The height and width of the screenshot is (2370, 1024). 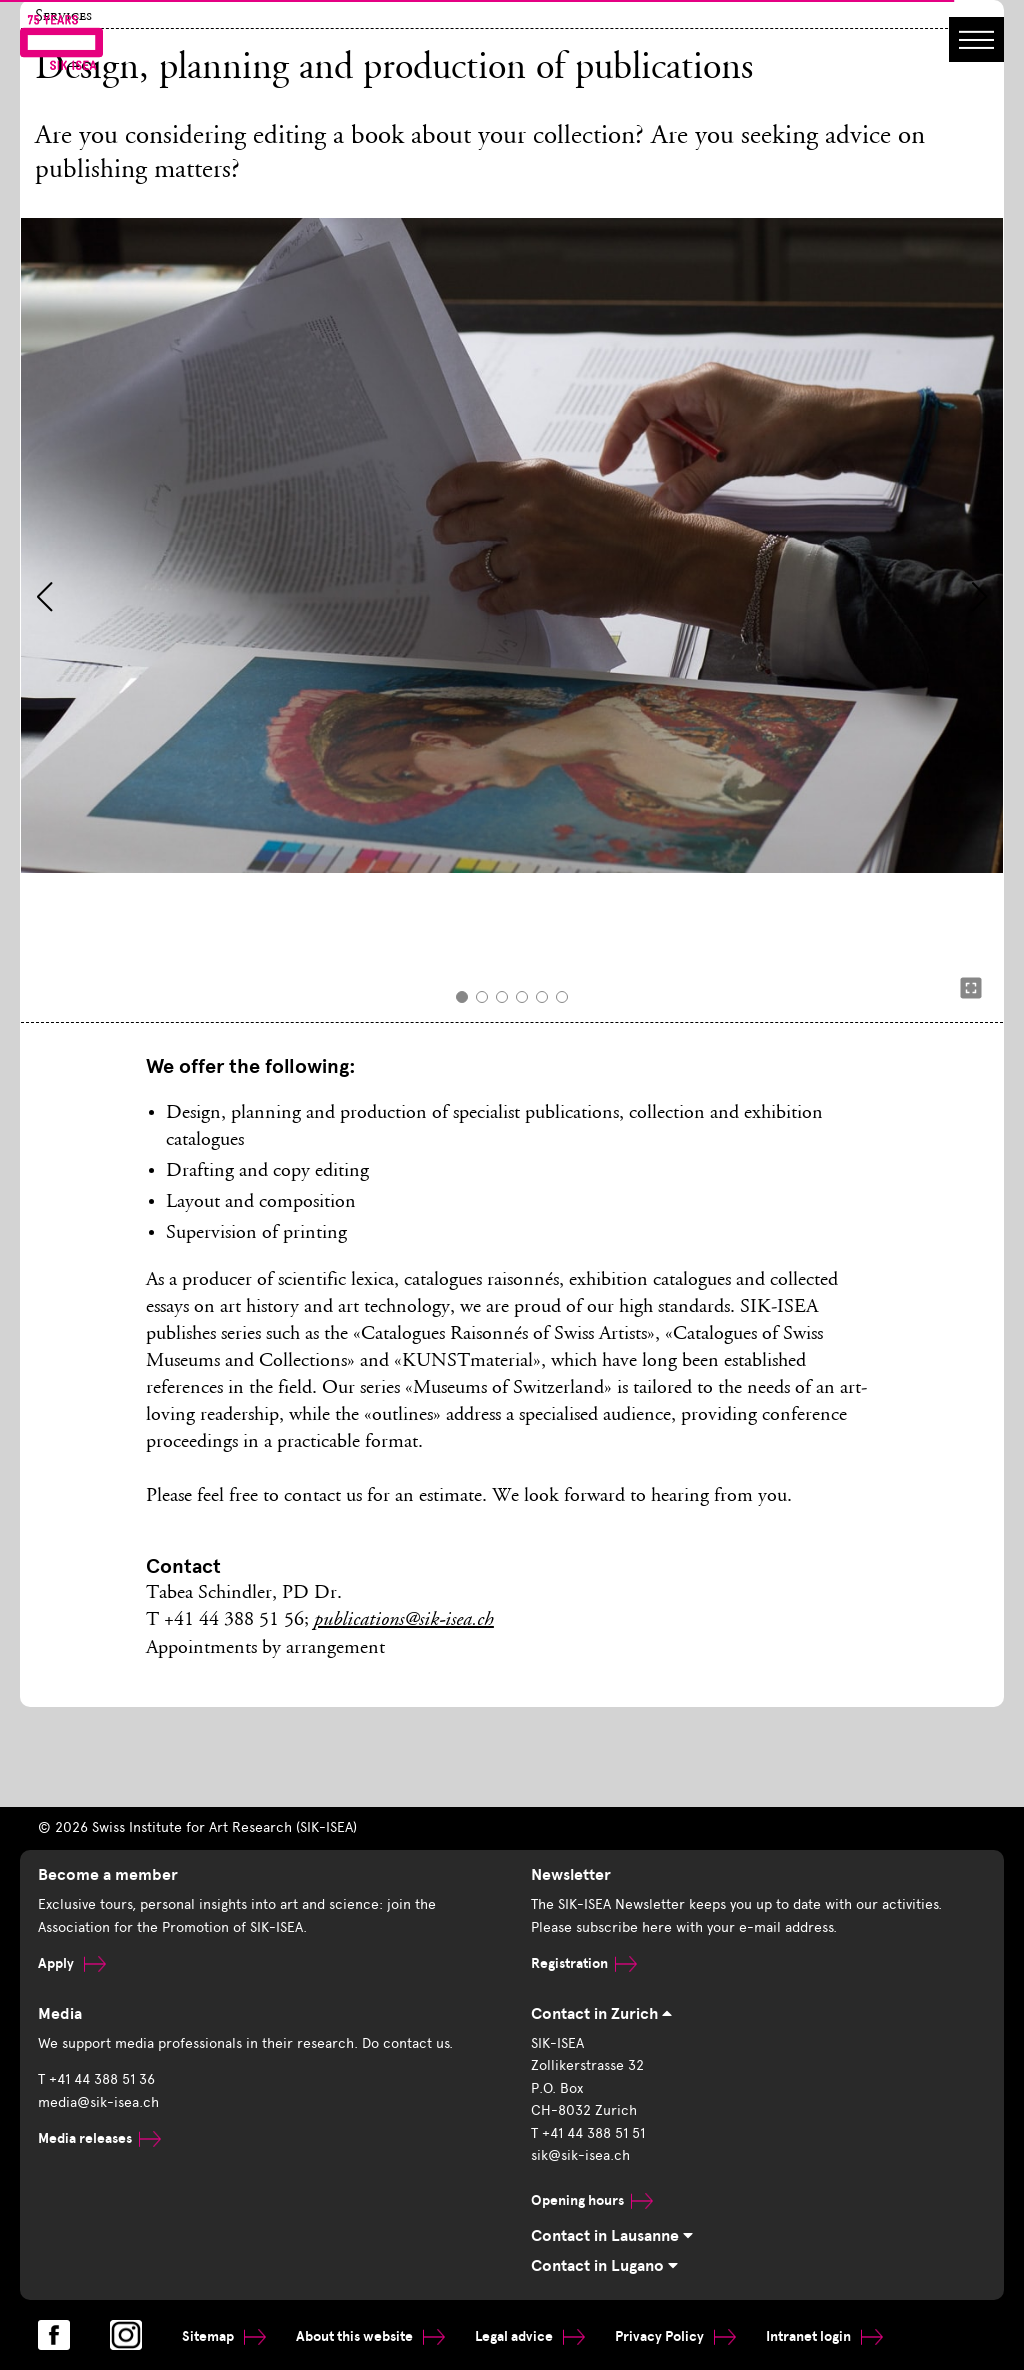 What do you see at coordinates (588, 2133) in the screenshot?
I see `T +41 44 388 51 51` at bounding box center [588, 2133].